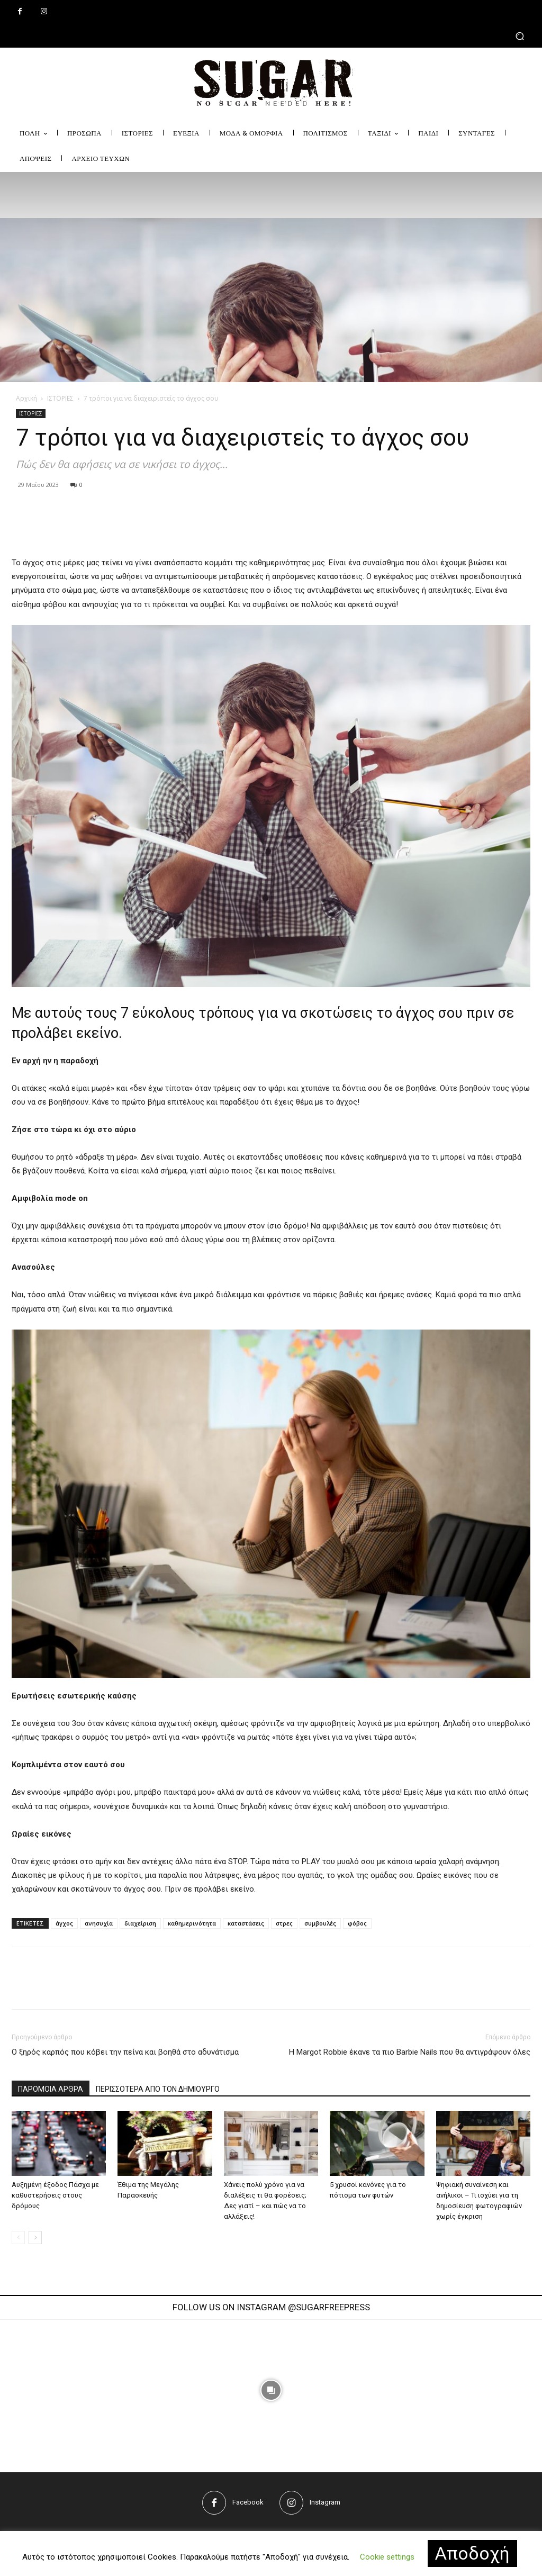 The height and width of the screenshot is (2576, 542). Describe the element at coordinates (64, 1923) in the screenshot. I see `άγχος` at that location.